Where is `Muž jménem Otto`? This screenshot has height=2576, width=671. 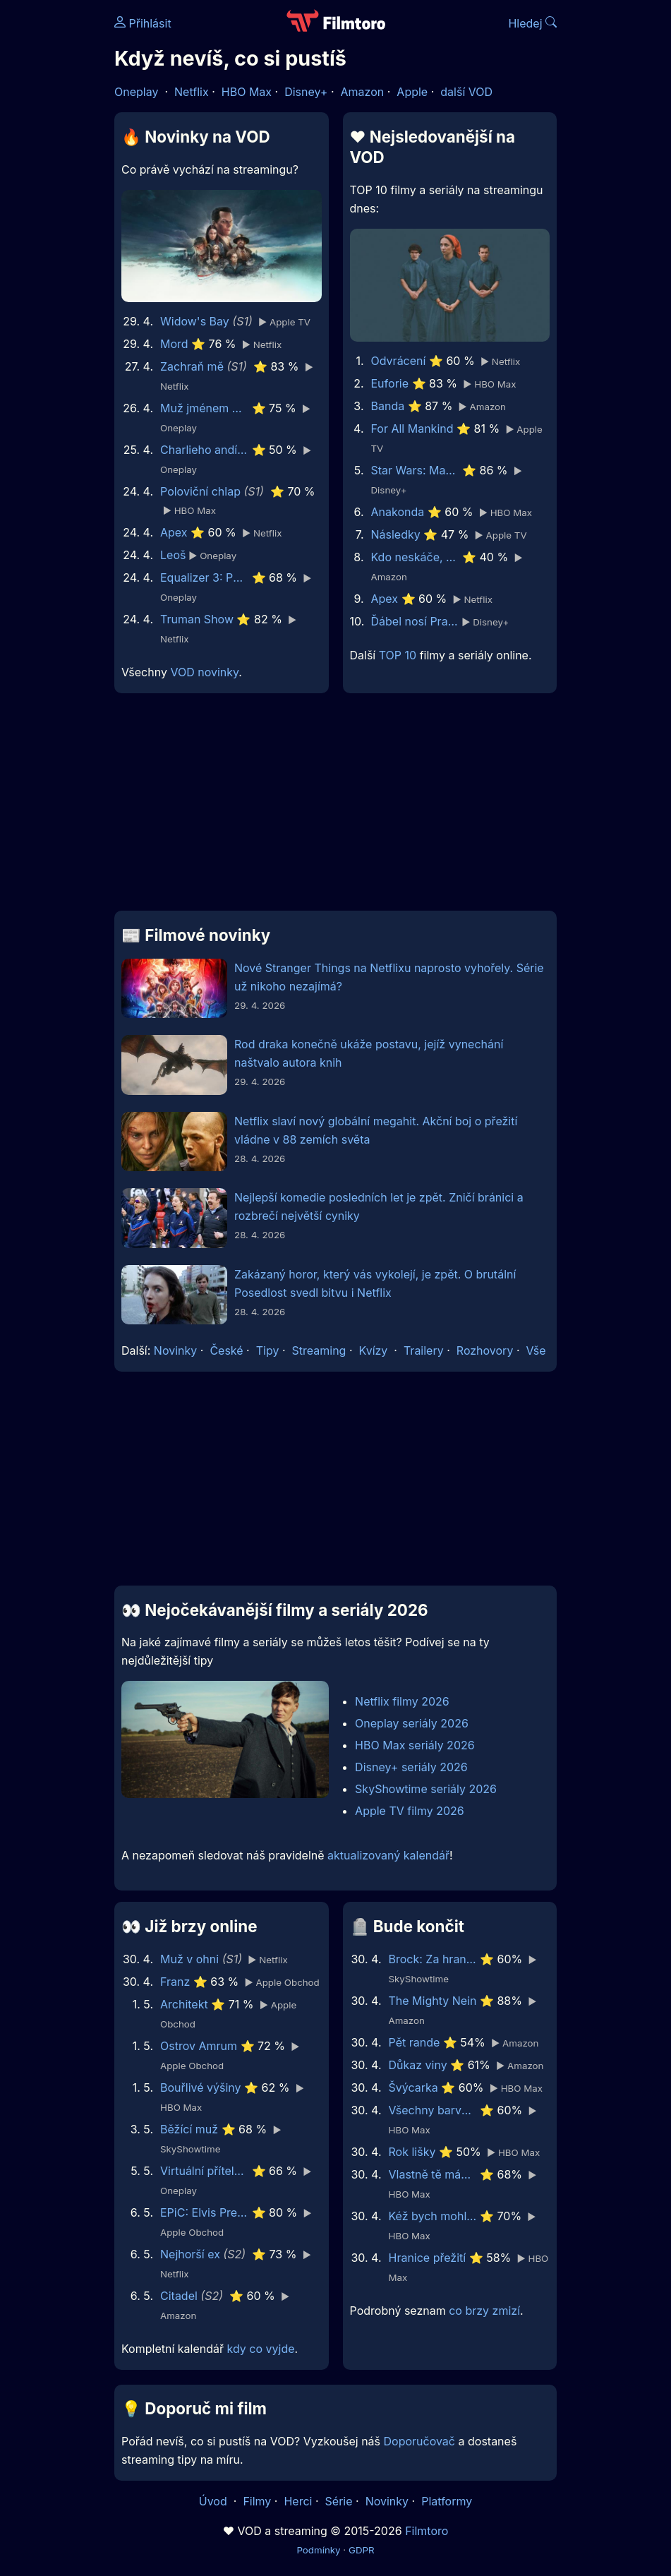 Muž jménem Otto is located at coordinates (204, 408).